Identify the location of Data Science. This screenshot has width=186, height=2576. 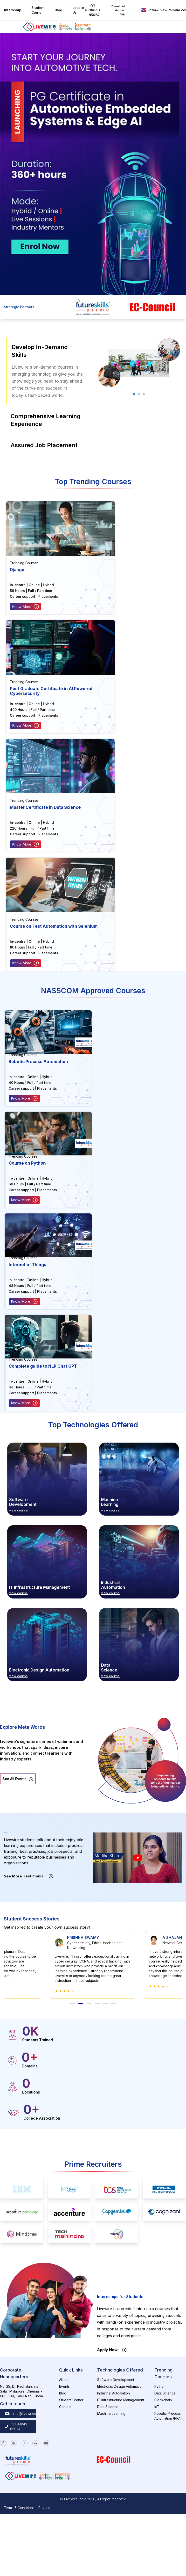
(107, 2407).